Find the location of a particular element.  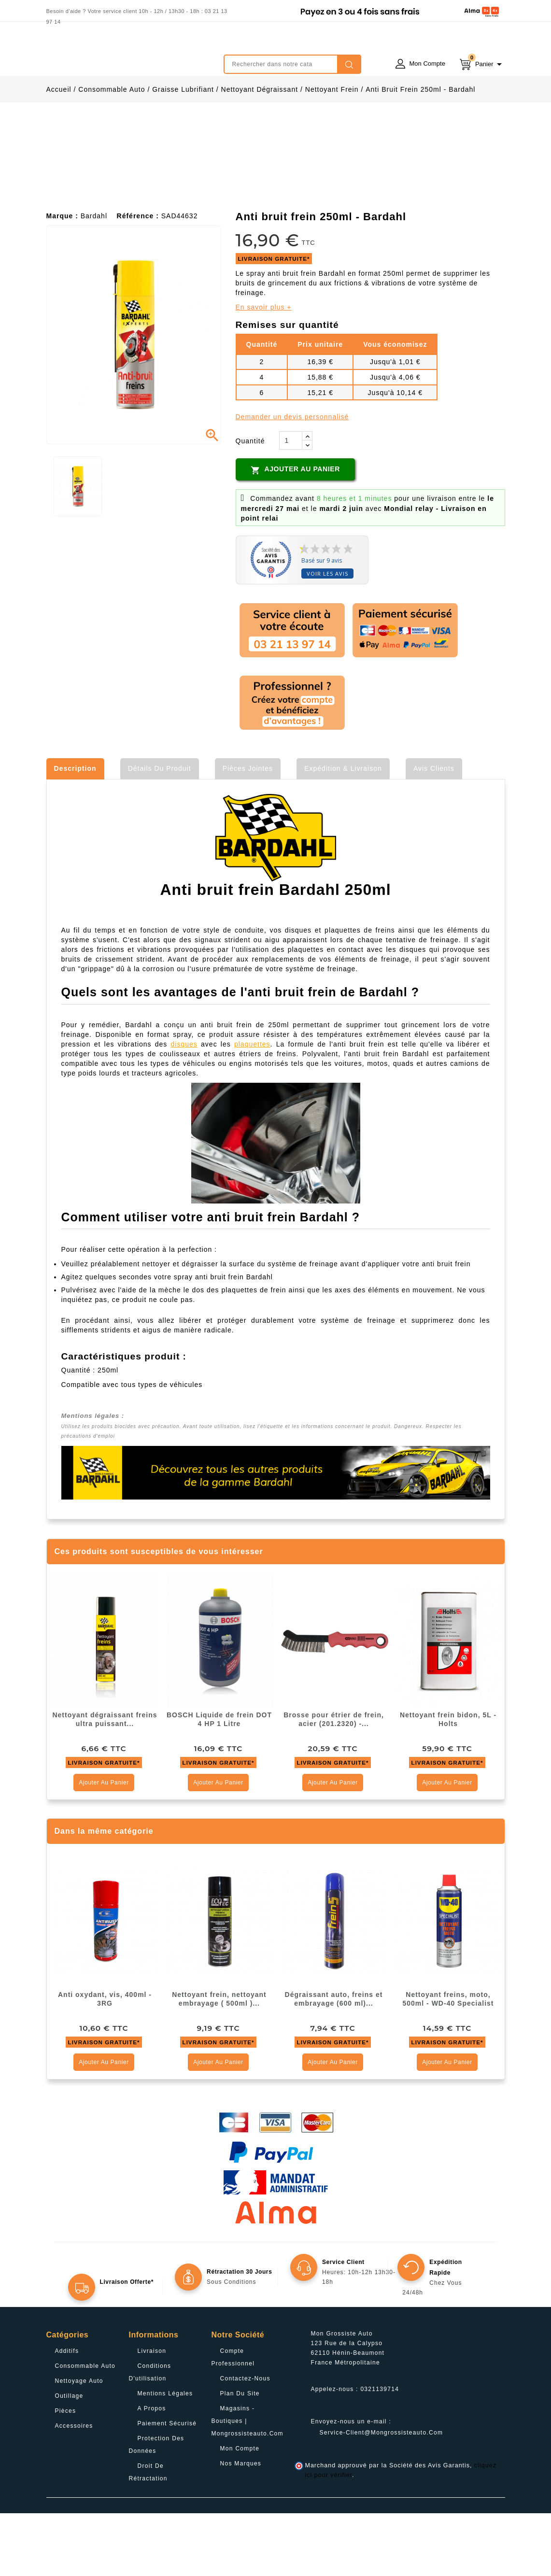

Ajouter au panier is located at coordinates (295, 532).